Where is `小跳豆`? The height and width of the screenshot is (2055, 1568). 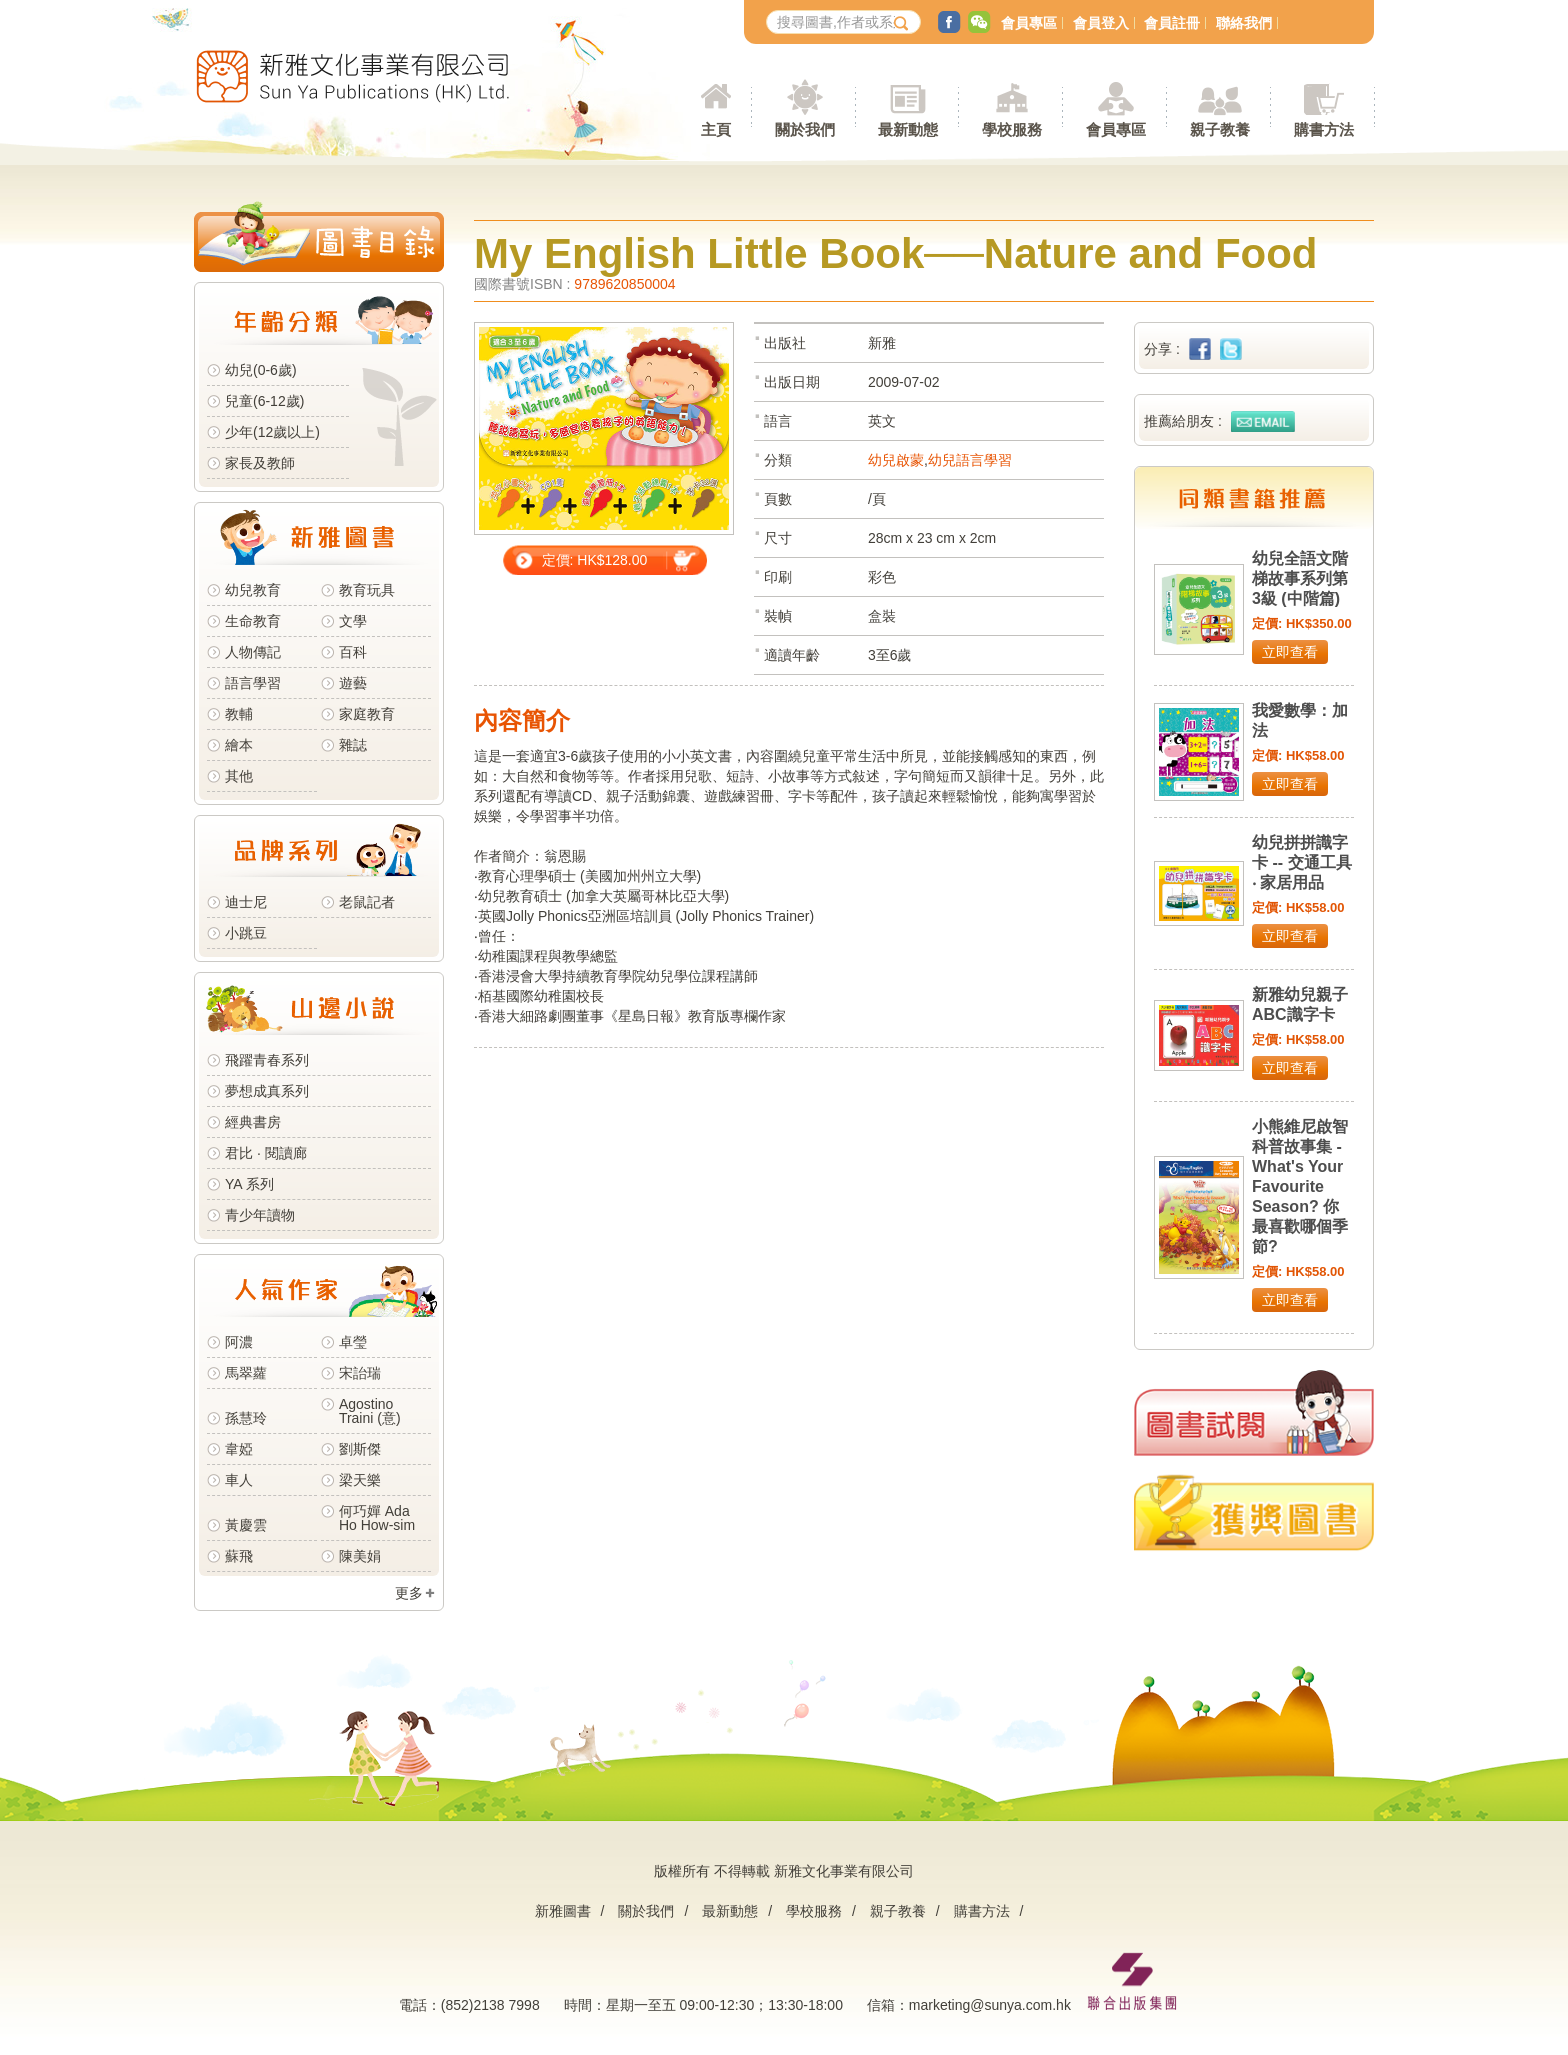 小跳豆 is located at coordinates (246, 933).